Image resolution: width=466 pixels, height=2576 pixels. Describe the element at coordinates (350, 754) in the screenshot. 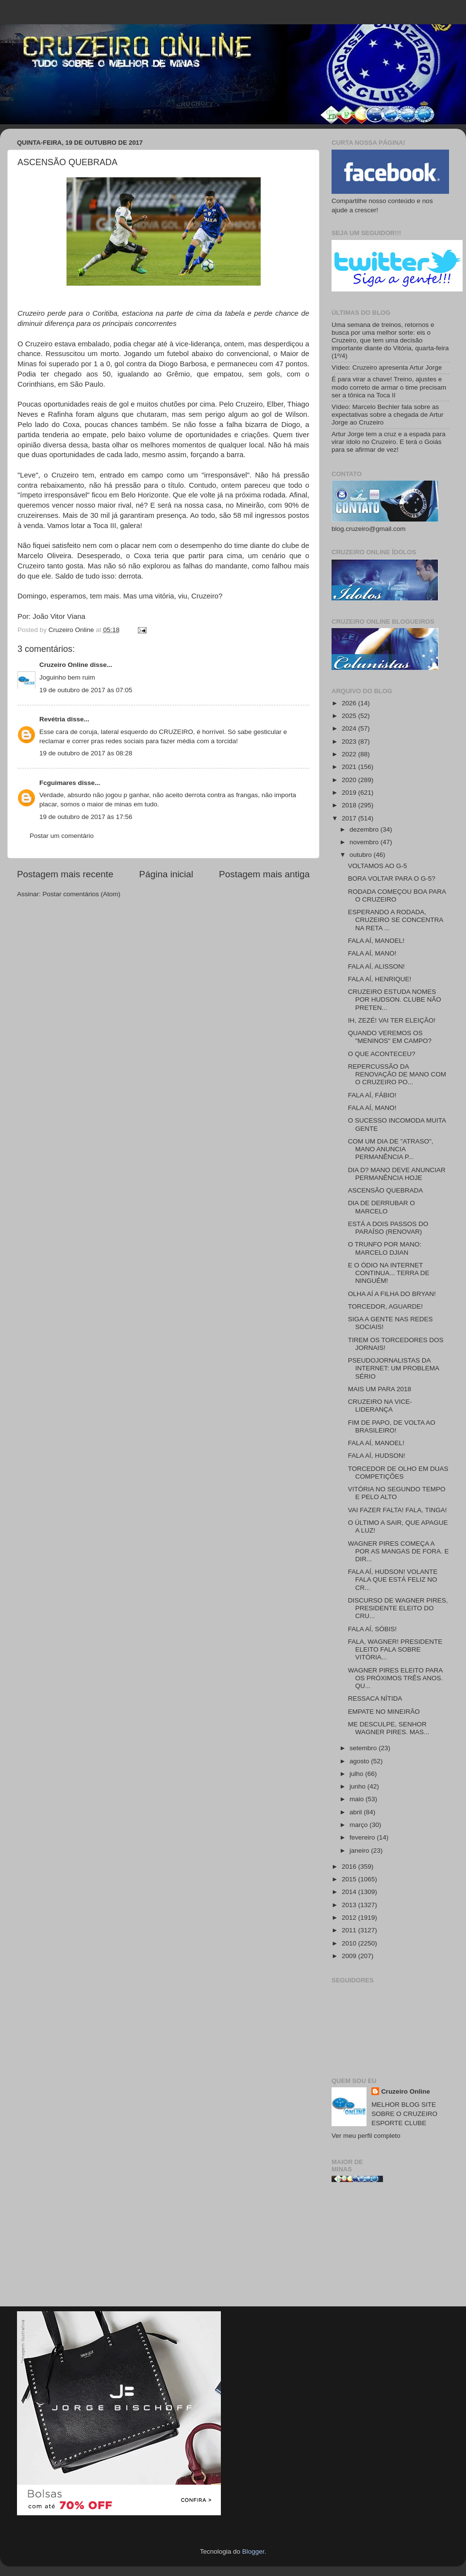

I see `2022` at that location.